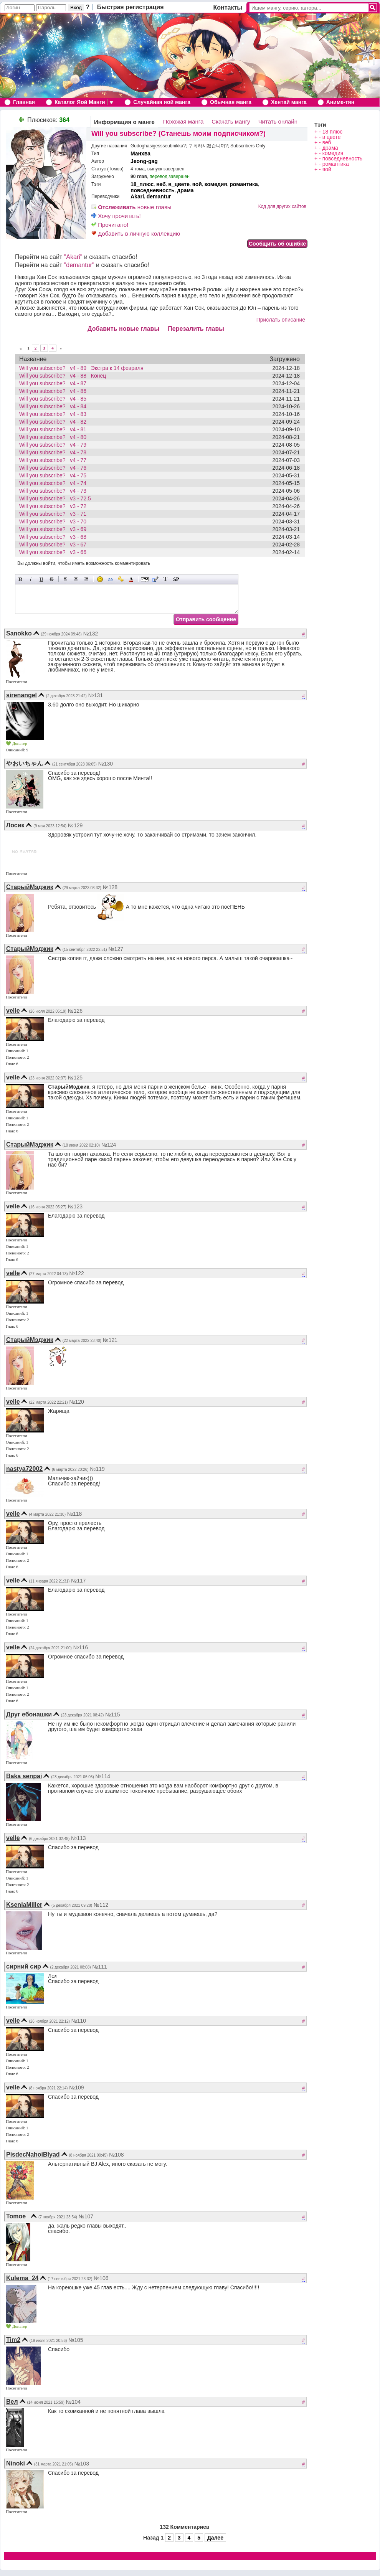  Describe the element at coordinates (81, 368) in the screenshot. I see `Will you subscribe? v4 - 89 Экстра к 14 февраля` at that location.